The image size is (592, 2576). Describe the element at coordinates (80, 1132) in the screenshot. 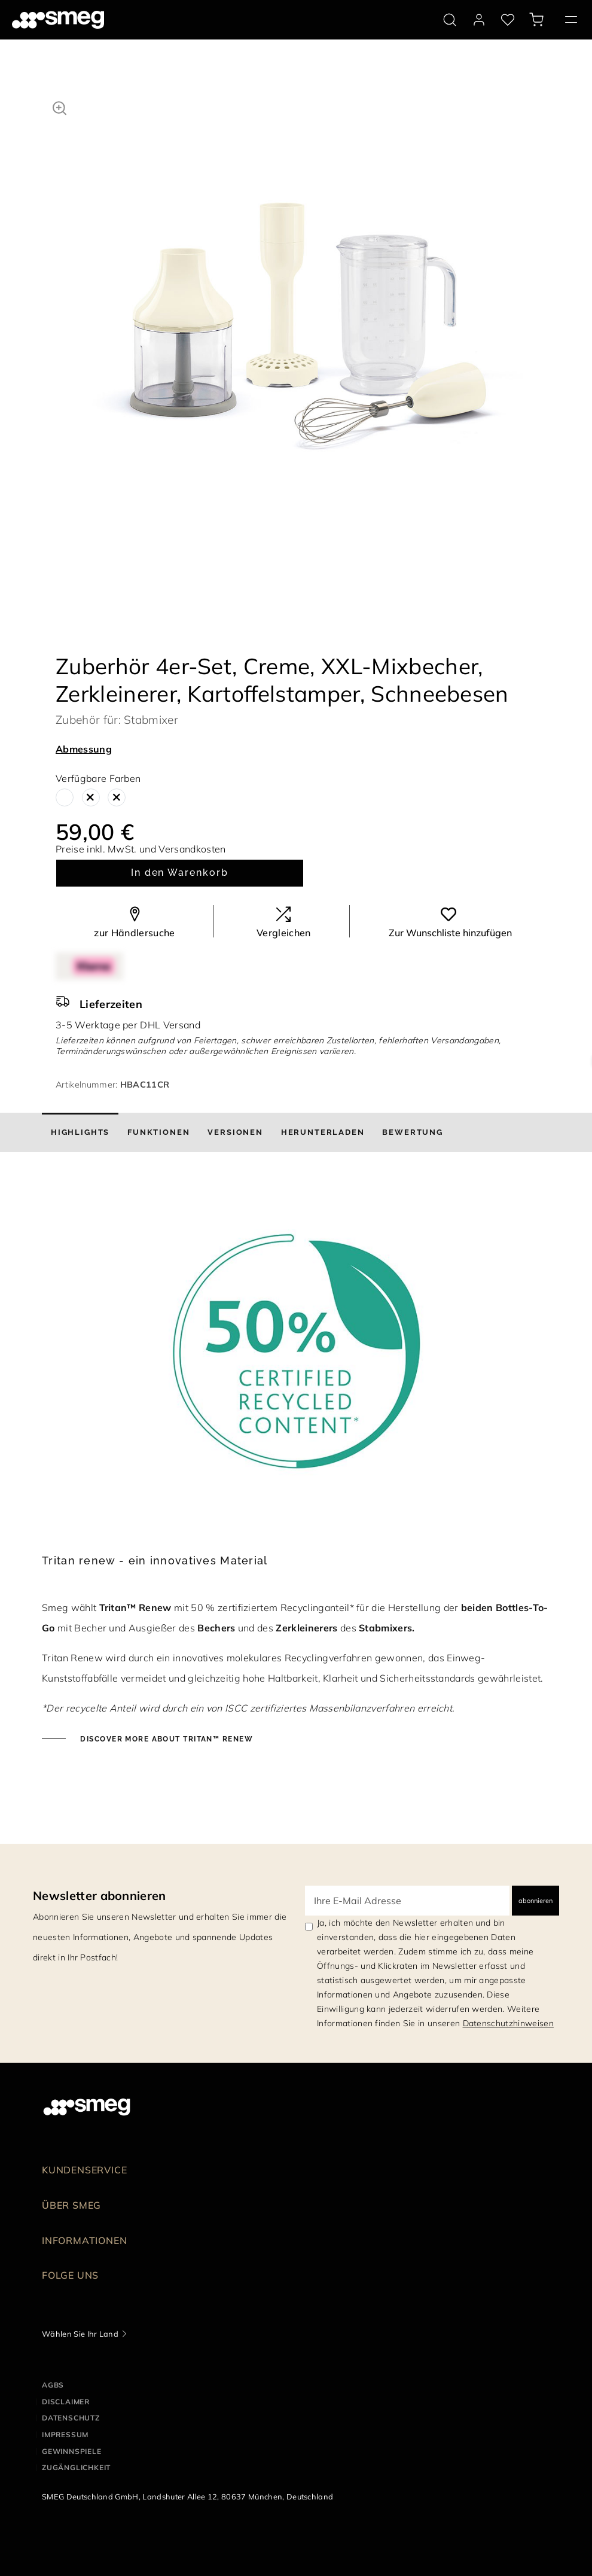

I see `[tab]` at that location.